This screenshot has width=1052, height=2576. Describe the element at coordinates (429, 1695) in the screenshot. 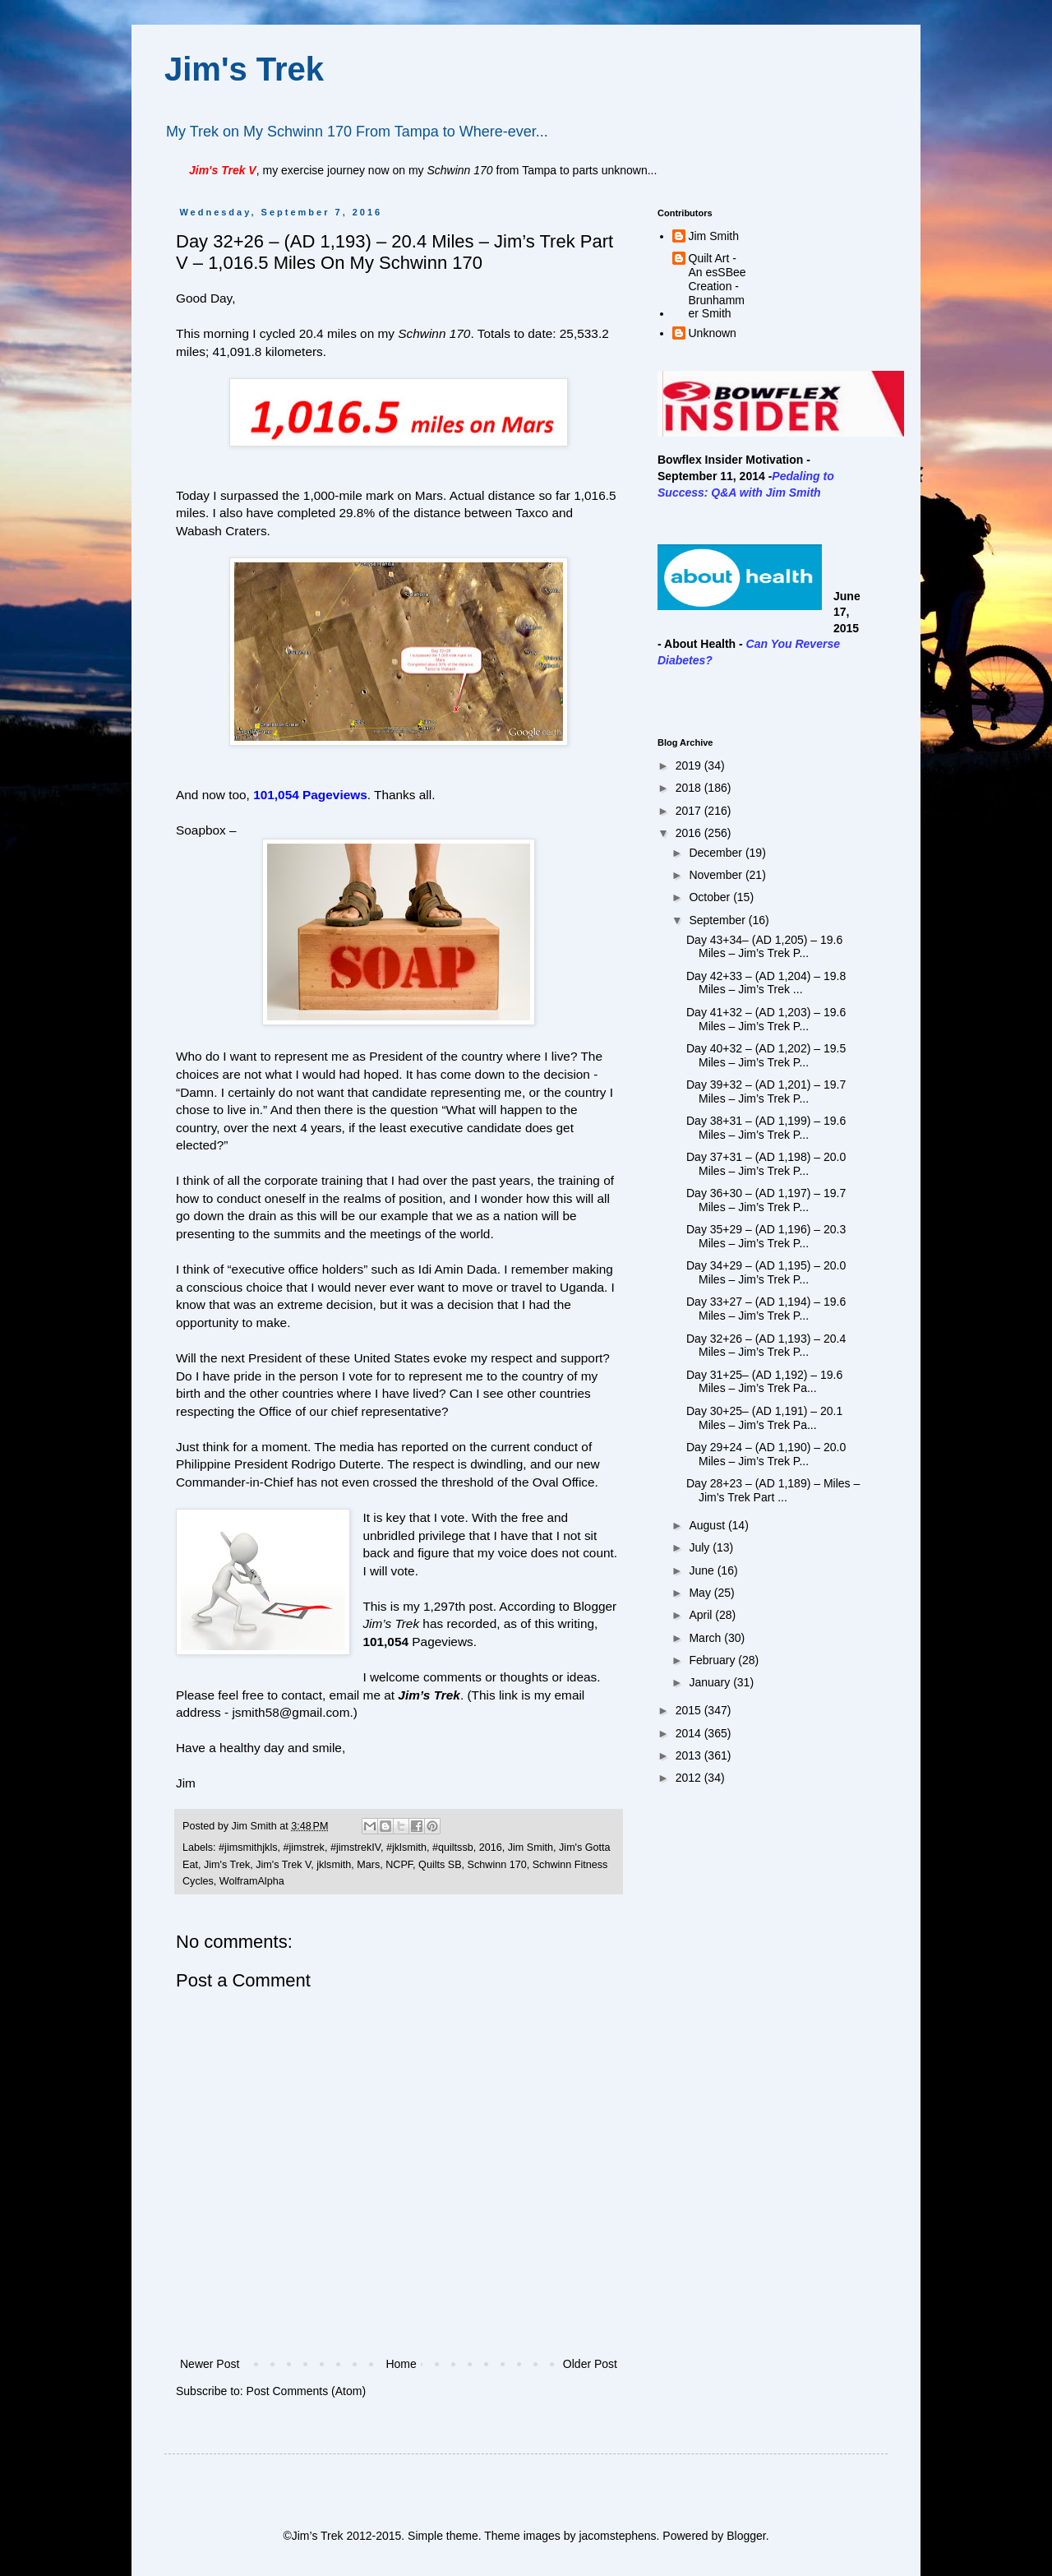

I see `Jim’s Trek` at that location.